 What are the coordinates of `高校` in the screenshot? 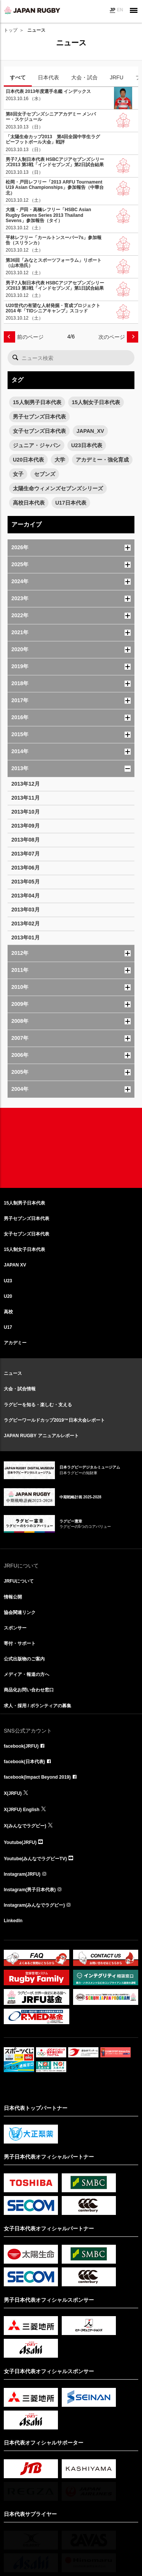 It's located at (8, 1311).